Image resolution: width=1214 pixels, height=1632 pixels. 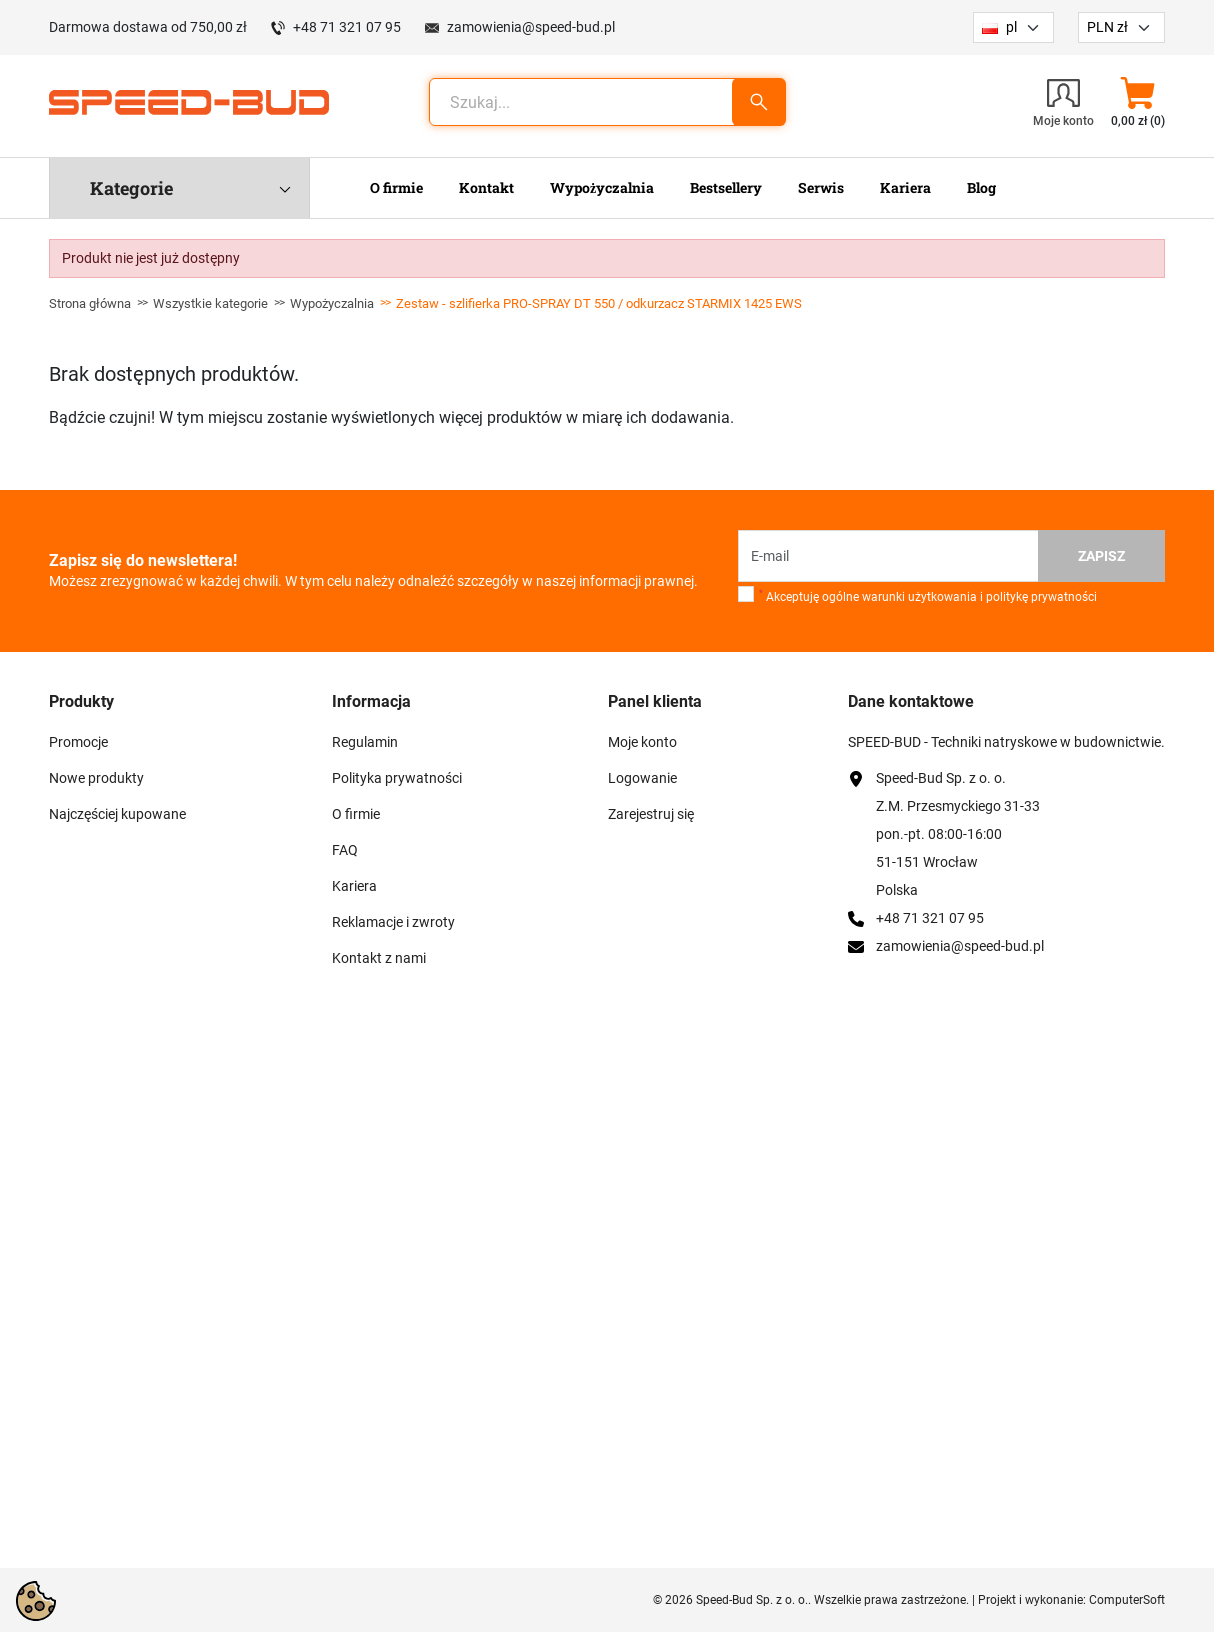 What do you see at coordinates (210, 303) in the screenshot?
I see `Wszystkie kategorie` at bounding box center [210, 303].